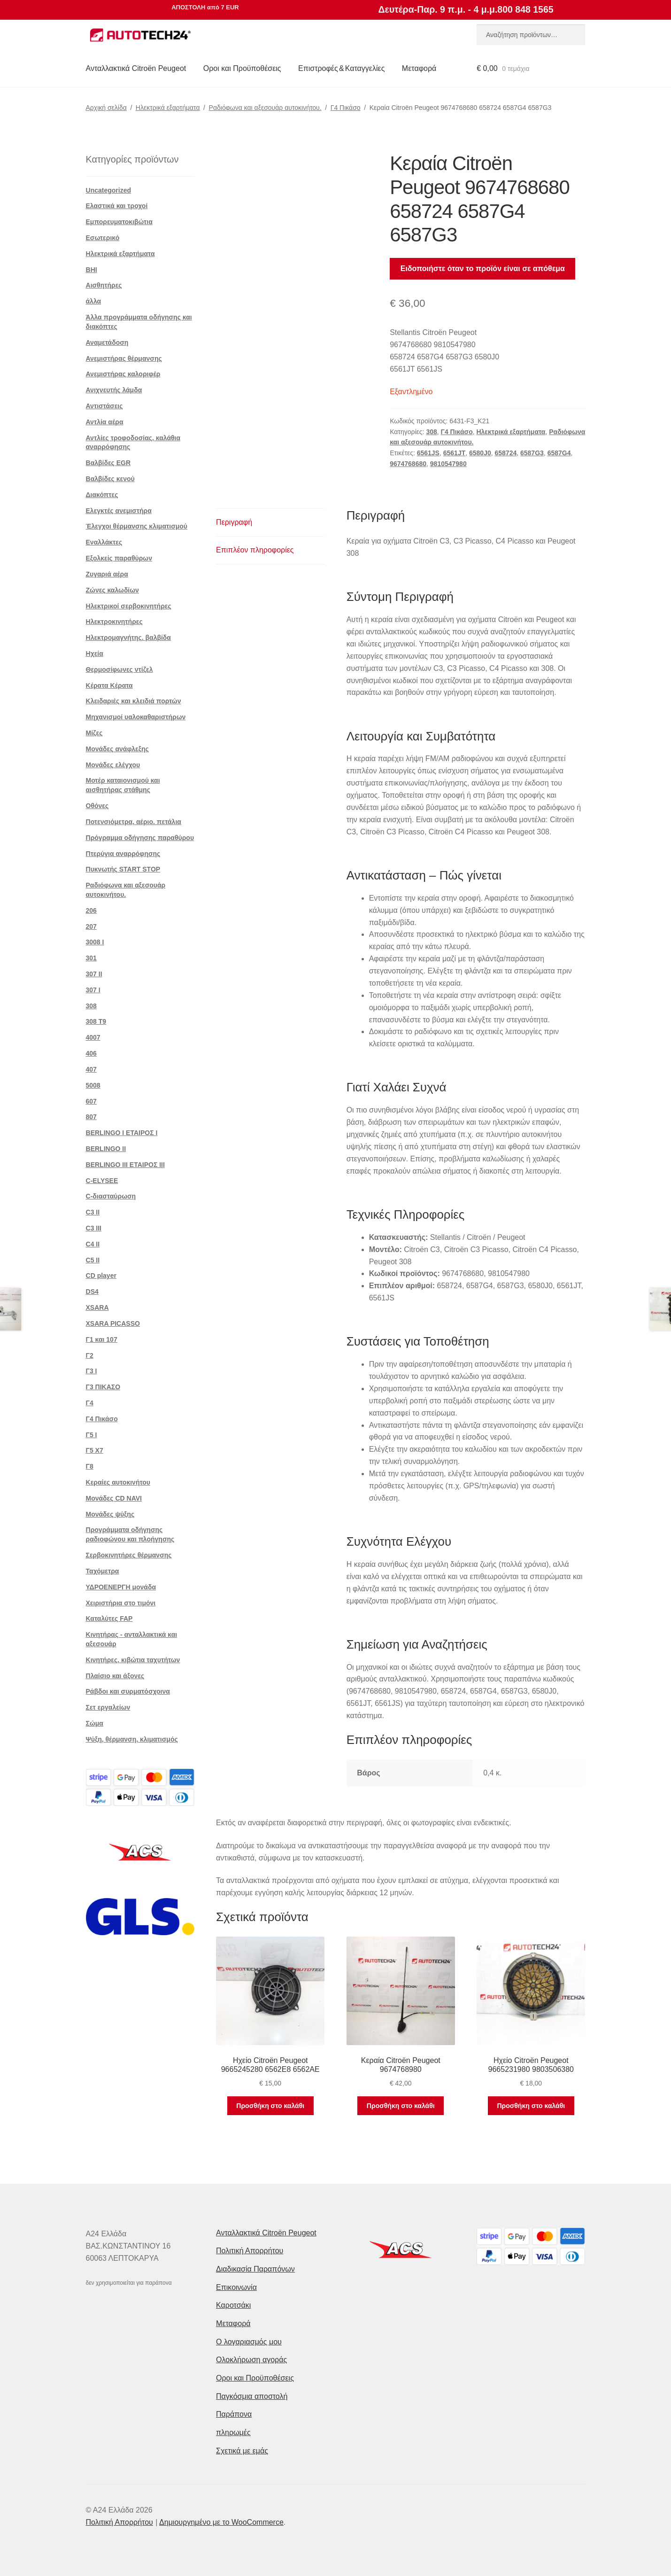 Image resolution: width=671 pixels, height=2576 pixels. What do you see at coordinates (104, 542) in the screenshot?
I see `Εναλλάκτες` at bounding box center [104, 542].